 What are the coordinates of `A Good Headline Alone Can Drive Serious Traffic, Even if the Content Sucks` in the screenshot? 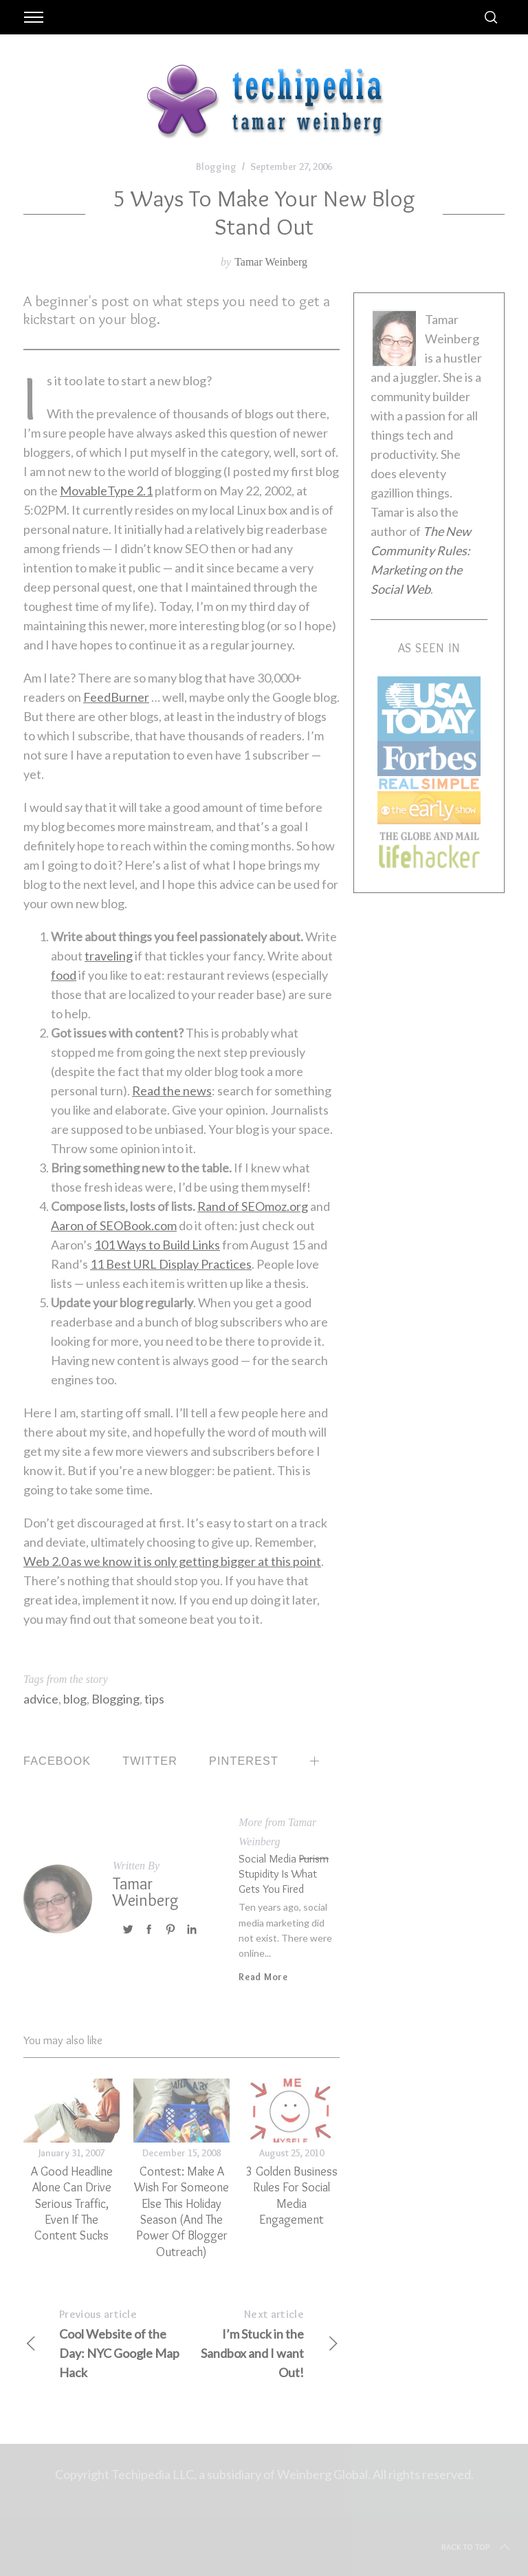 It's located at (72, 2204).